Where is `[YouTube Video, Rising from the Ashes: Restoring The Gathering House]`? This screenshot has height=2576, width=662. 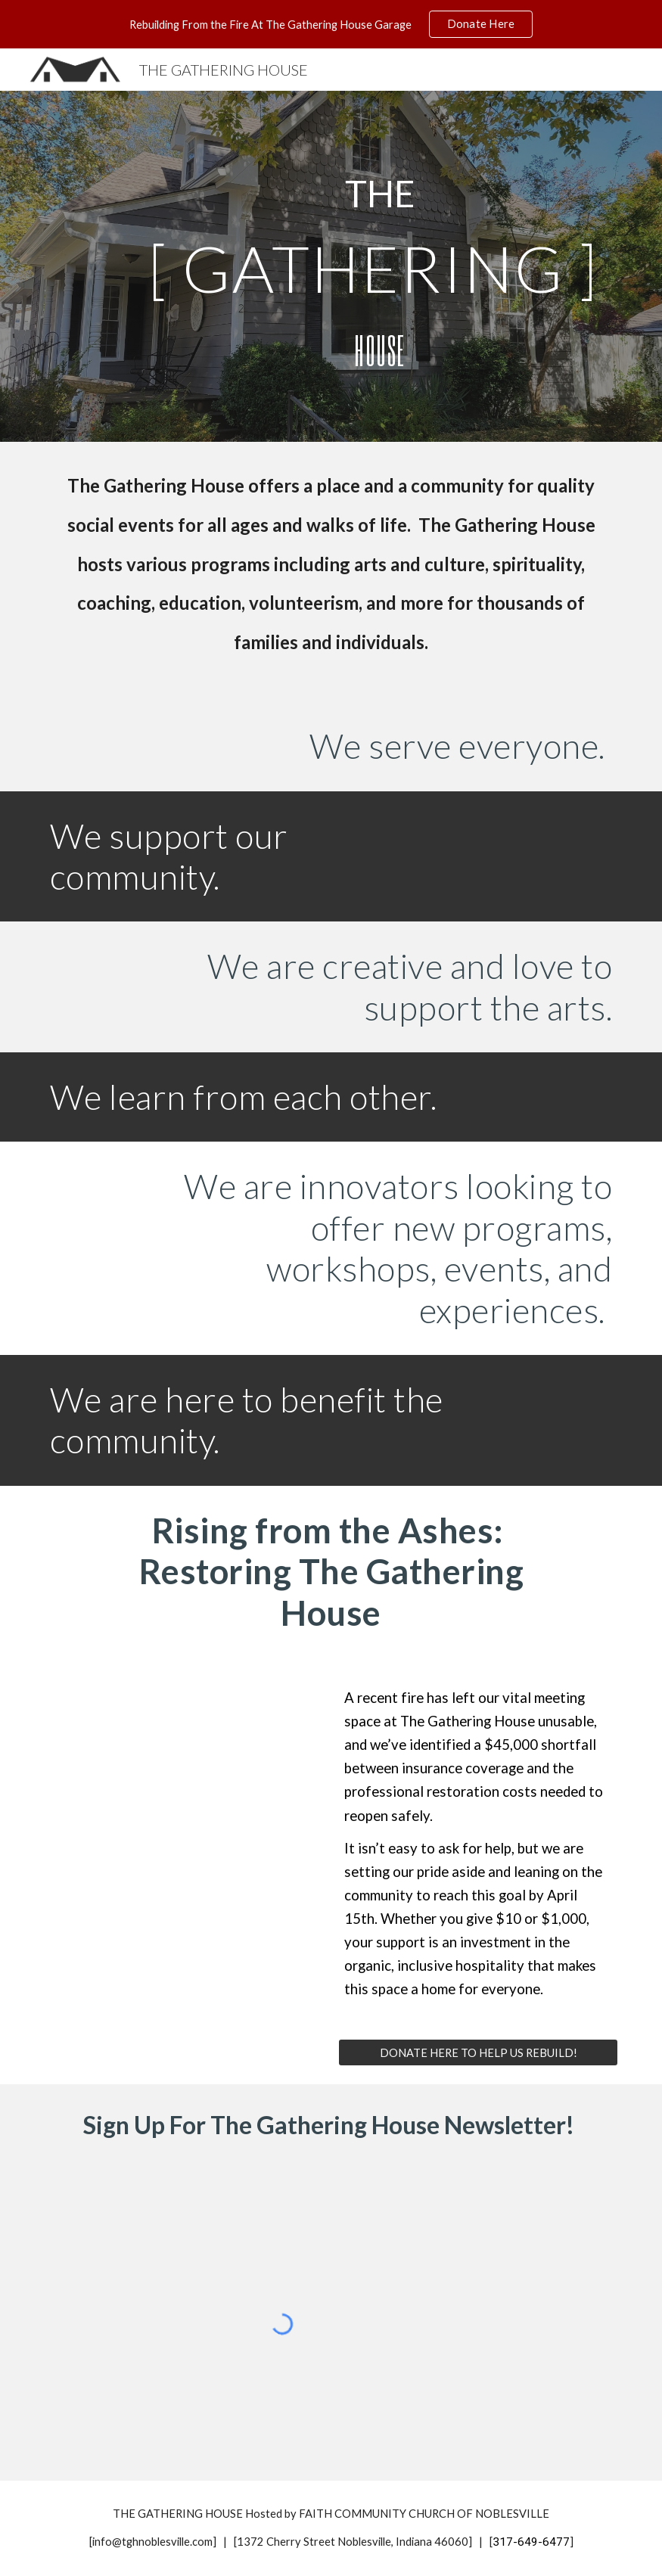 [YouTube Video, Rising from the Ashes: Restoring The Gathering House] is located at coordinates (184, 1807).